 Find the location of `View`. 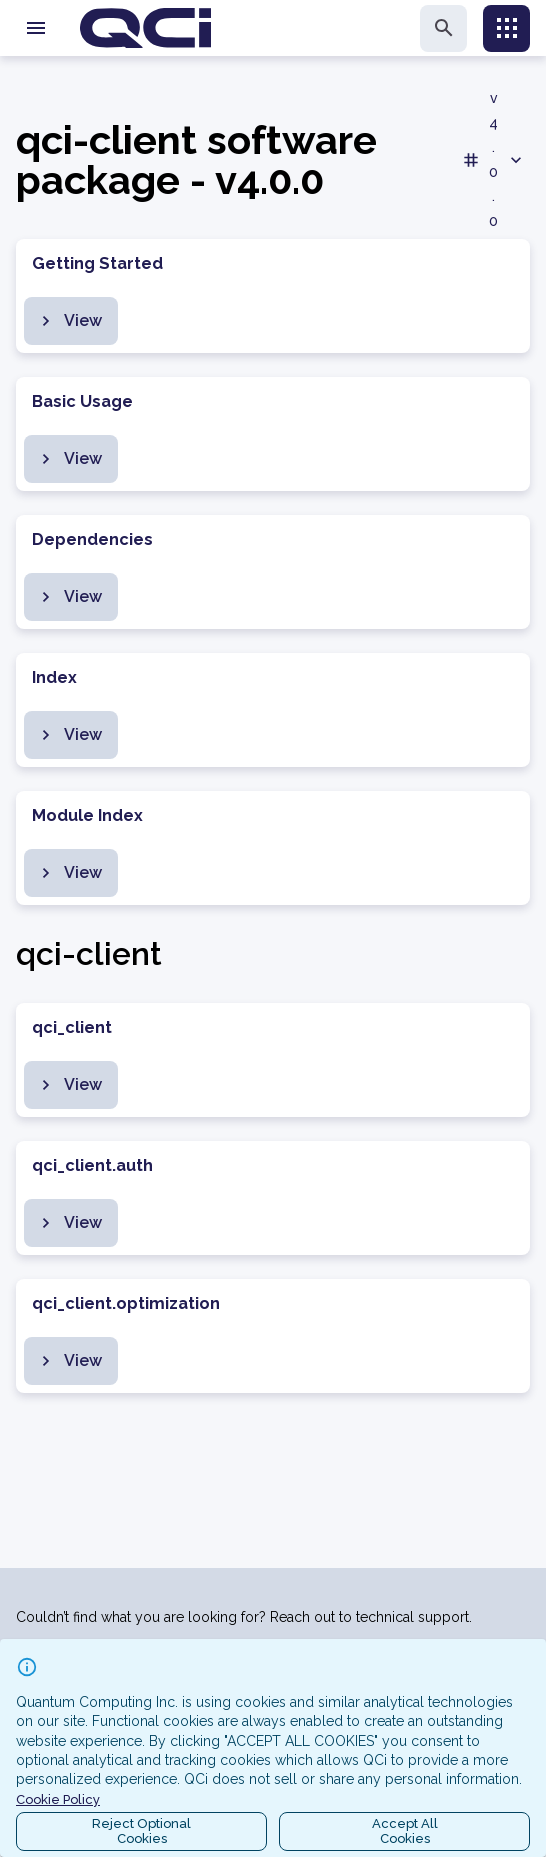

View is located at coordinates (69, 321).